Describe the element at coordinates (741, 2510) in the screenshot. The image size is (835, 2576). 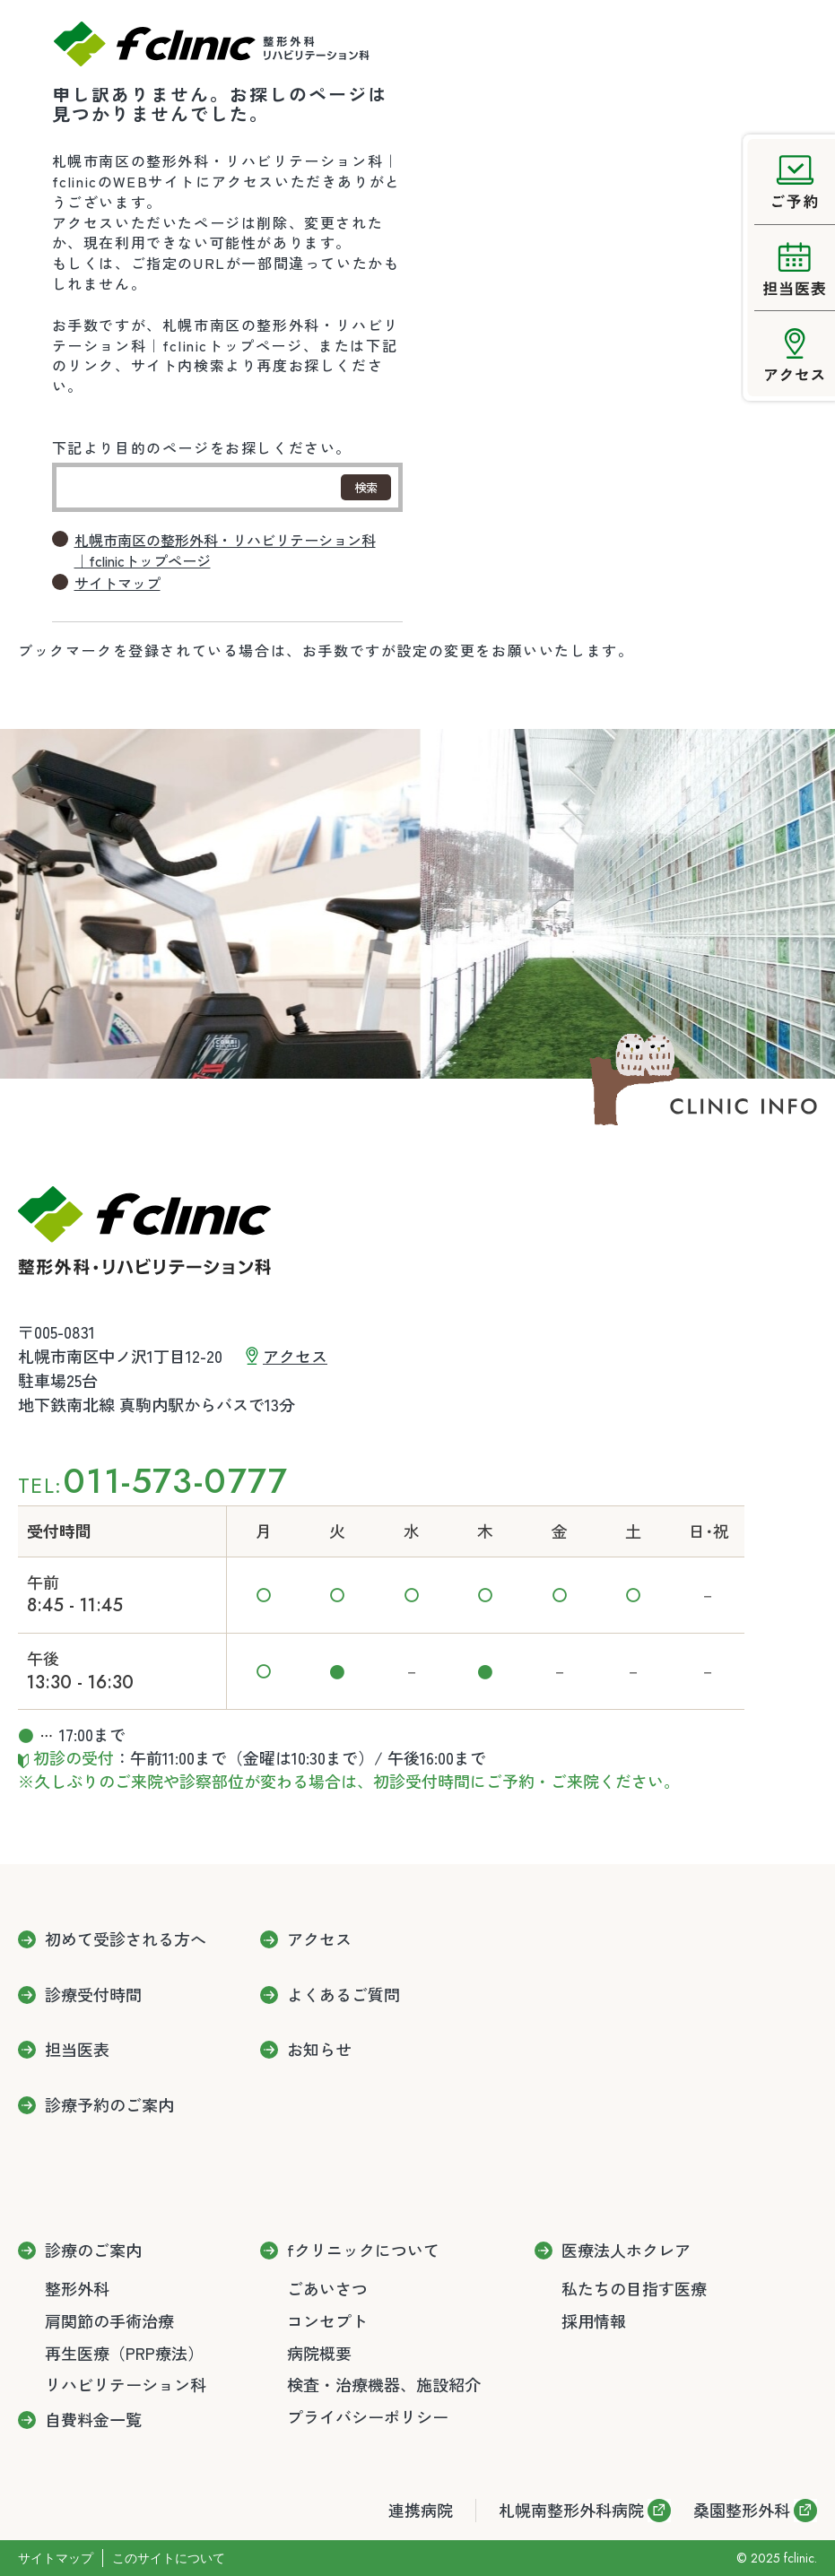
I see `桑園整形外科` at that location.